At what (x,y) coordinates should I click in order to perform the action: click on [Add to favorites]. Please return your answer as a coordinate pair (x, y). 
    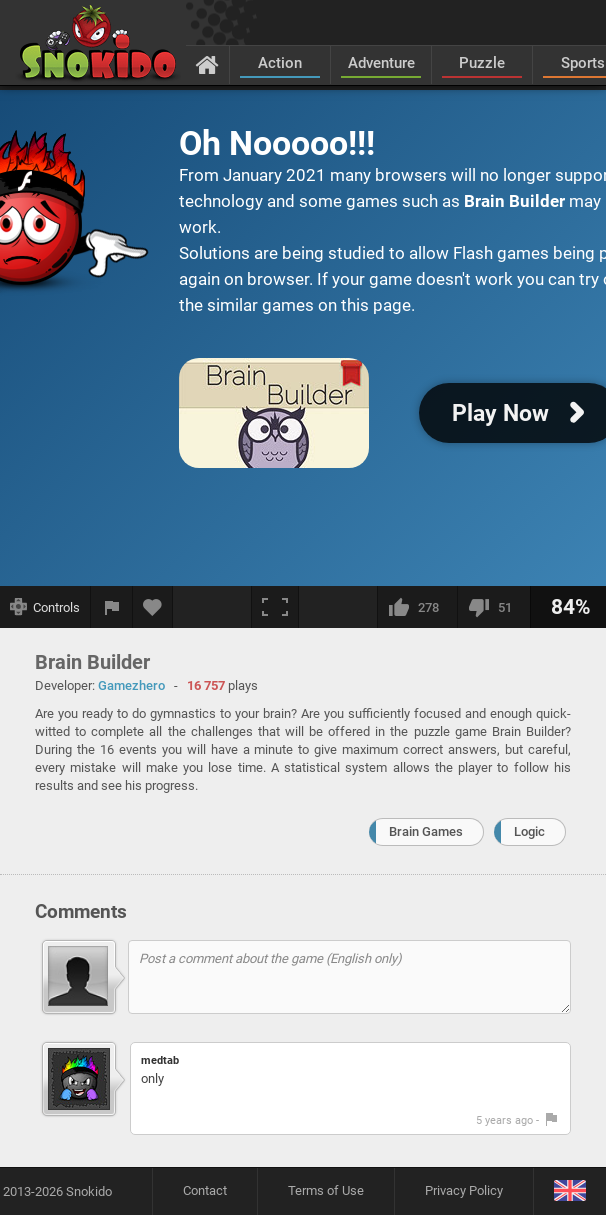
    Looking at the image, I should click on (153, 607).